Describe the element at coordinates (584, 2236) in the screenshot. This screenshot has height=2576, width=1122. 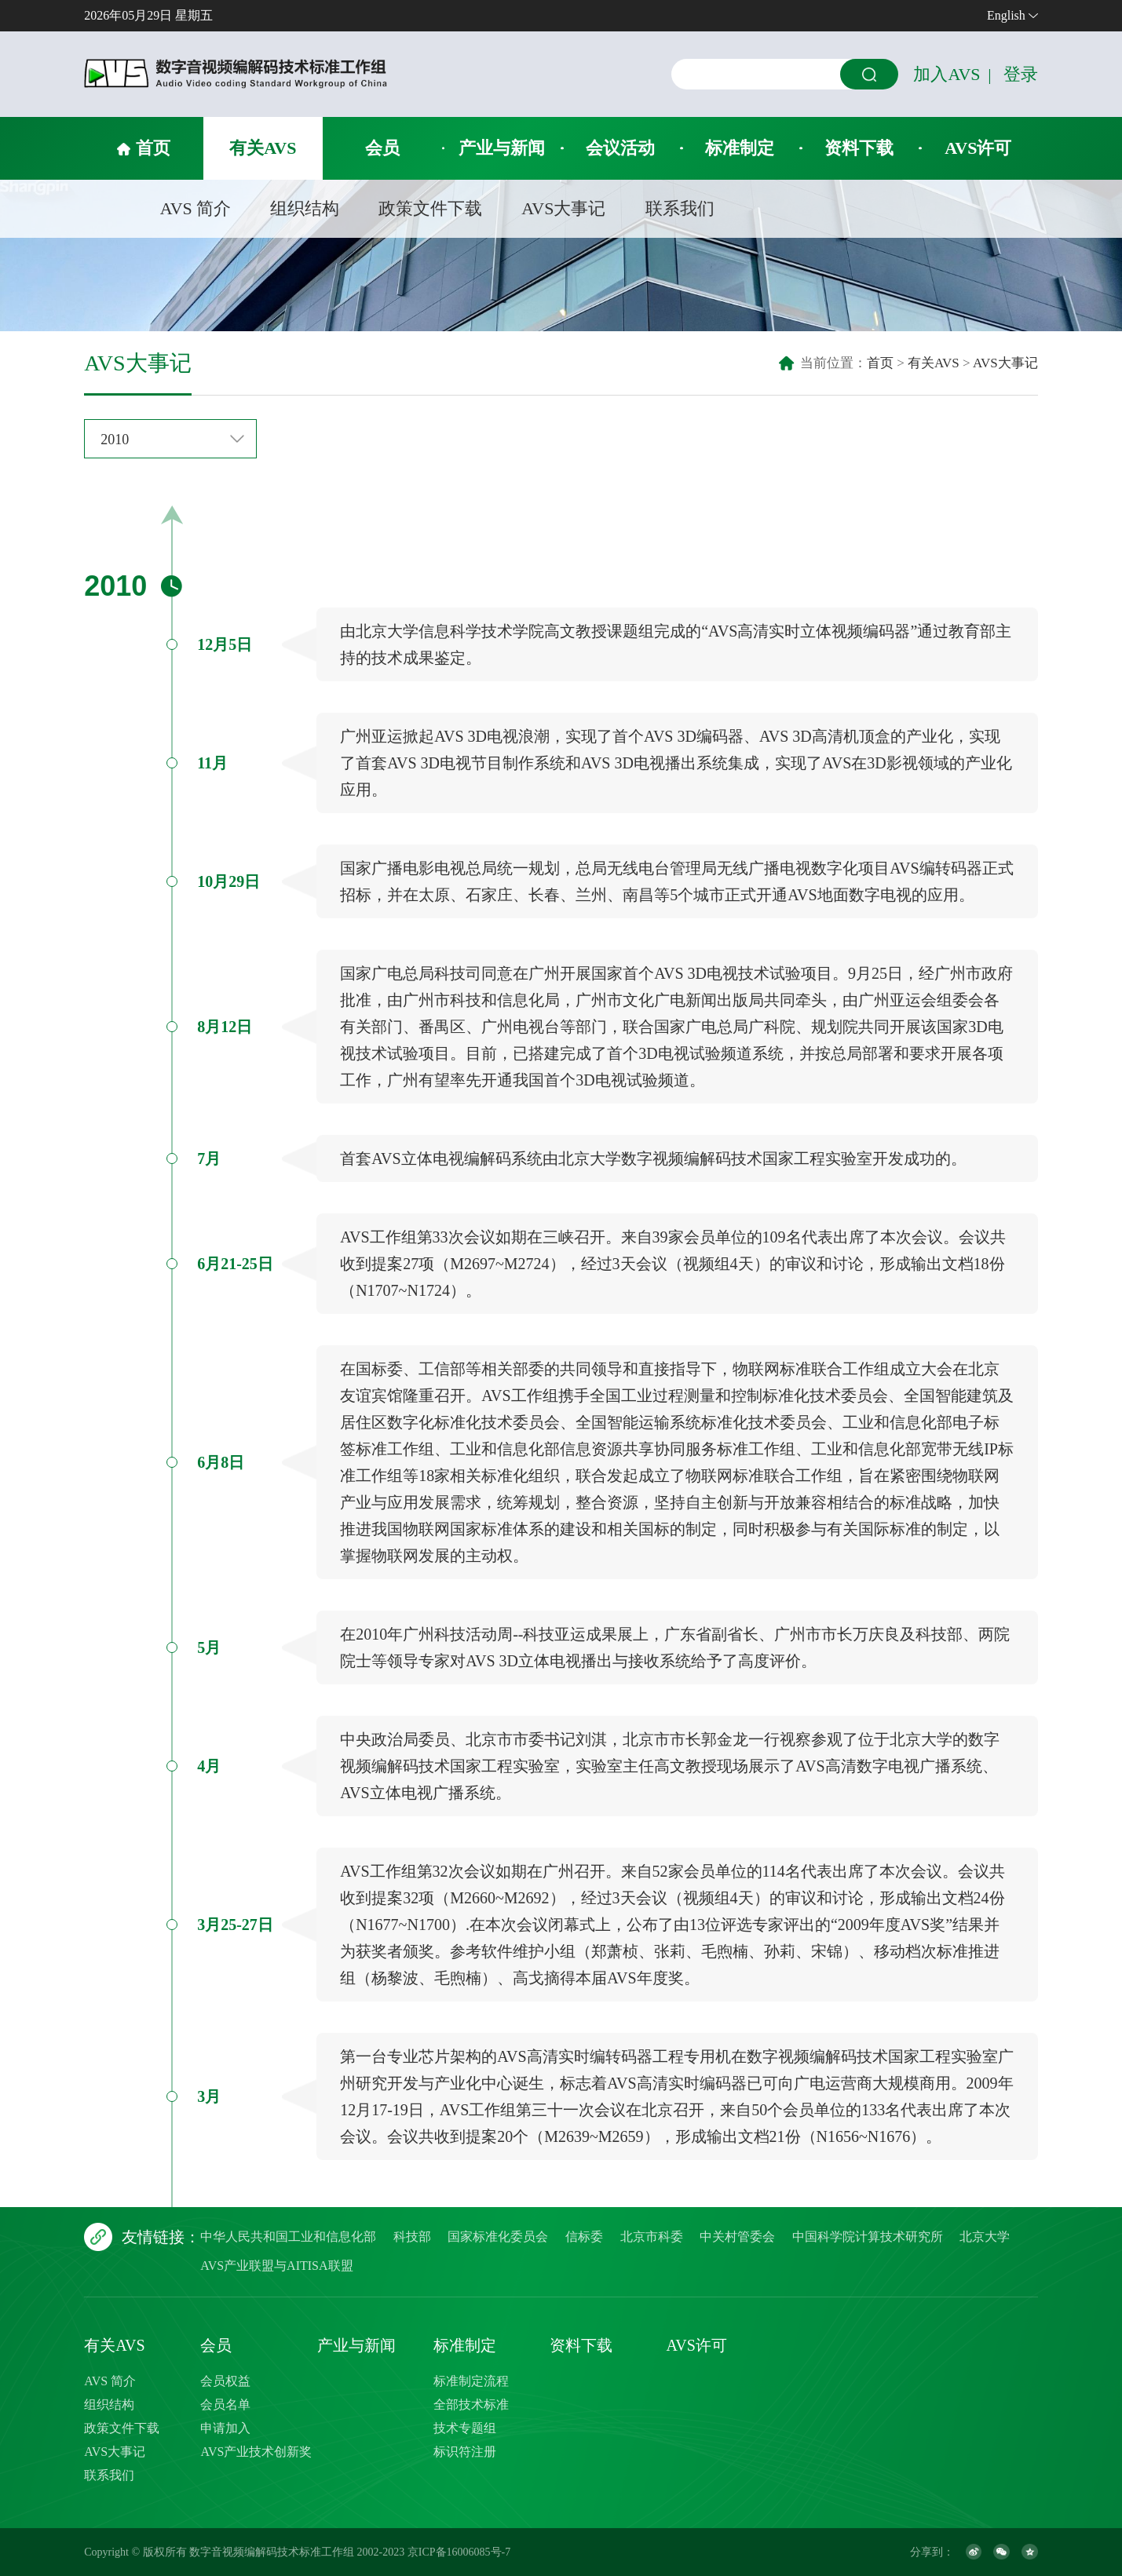
I see `信标委` at that location.